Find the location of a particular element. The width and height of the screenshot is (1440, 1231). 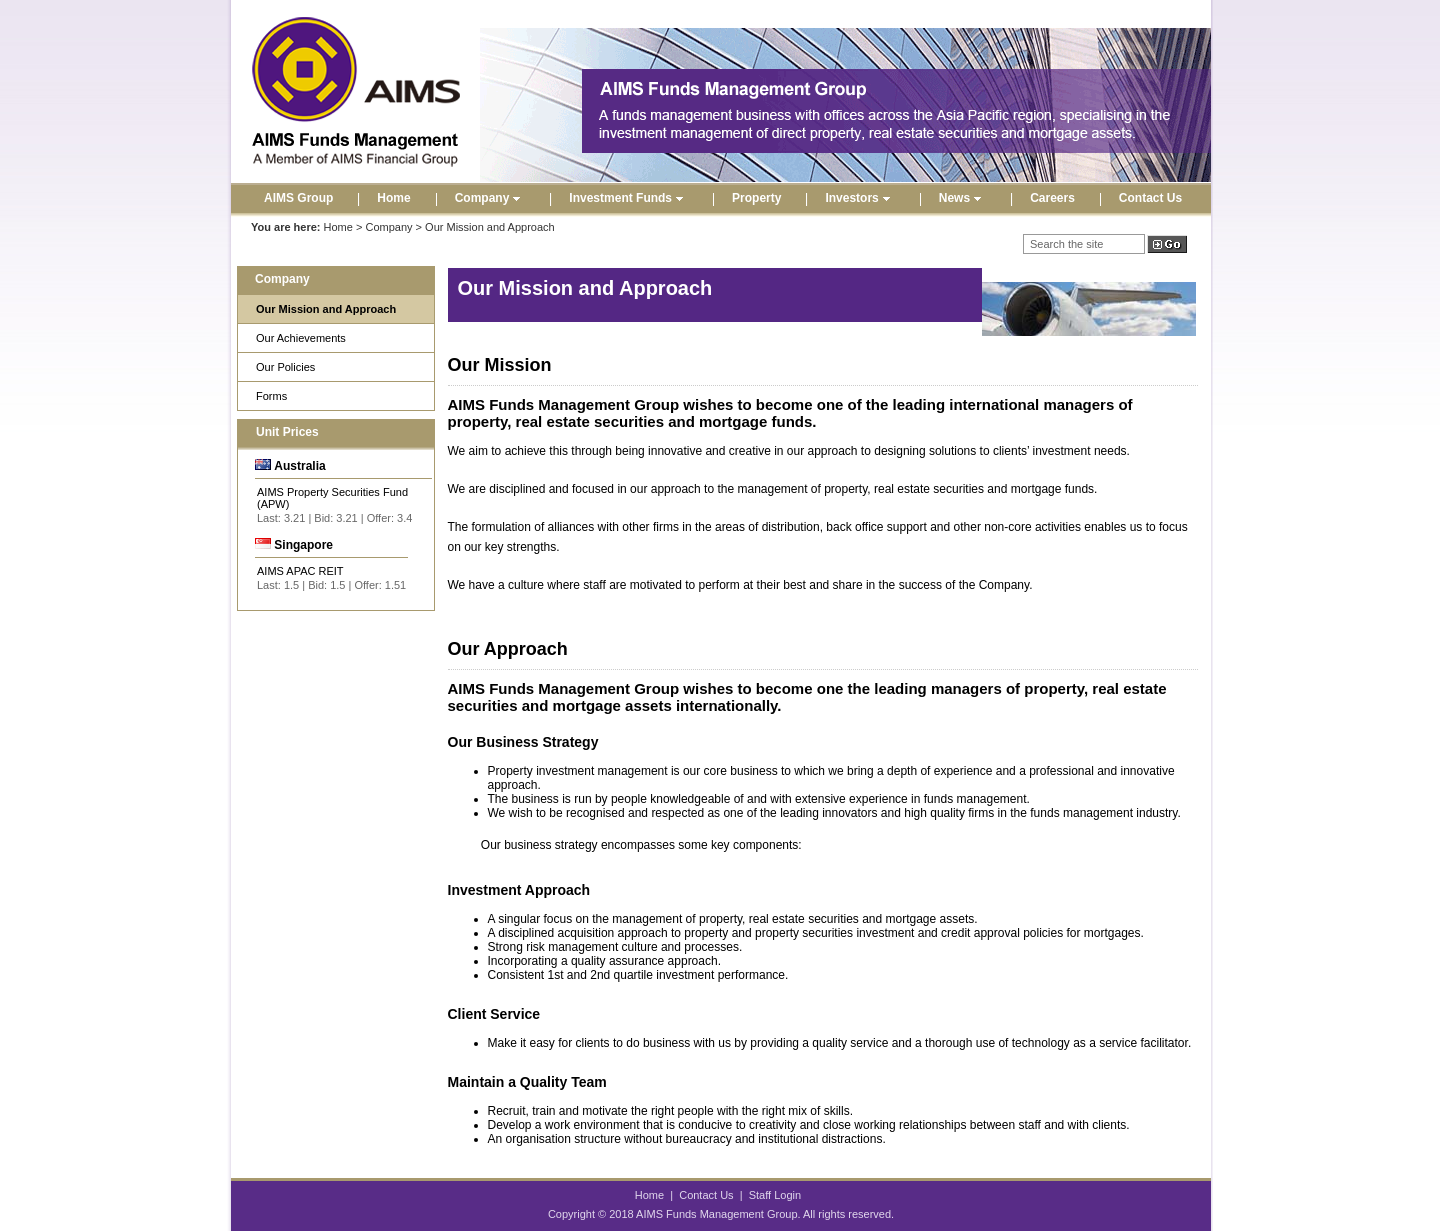

Investors is located at coordinates (859, 198).